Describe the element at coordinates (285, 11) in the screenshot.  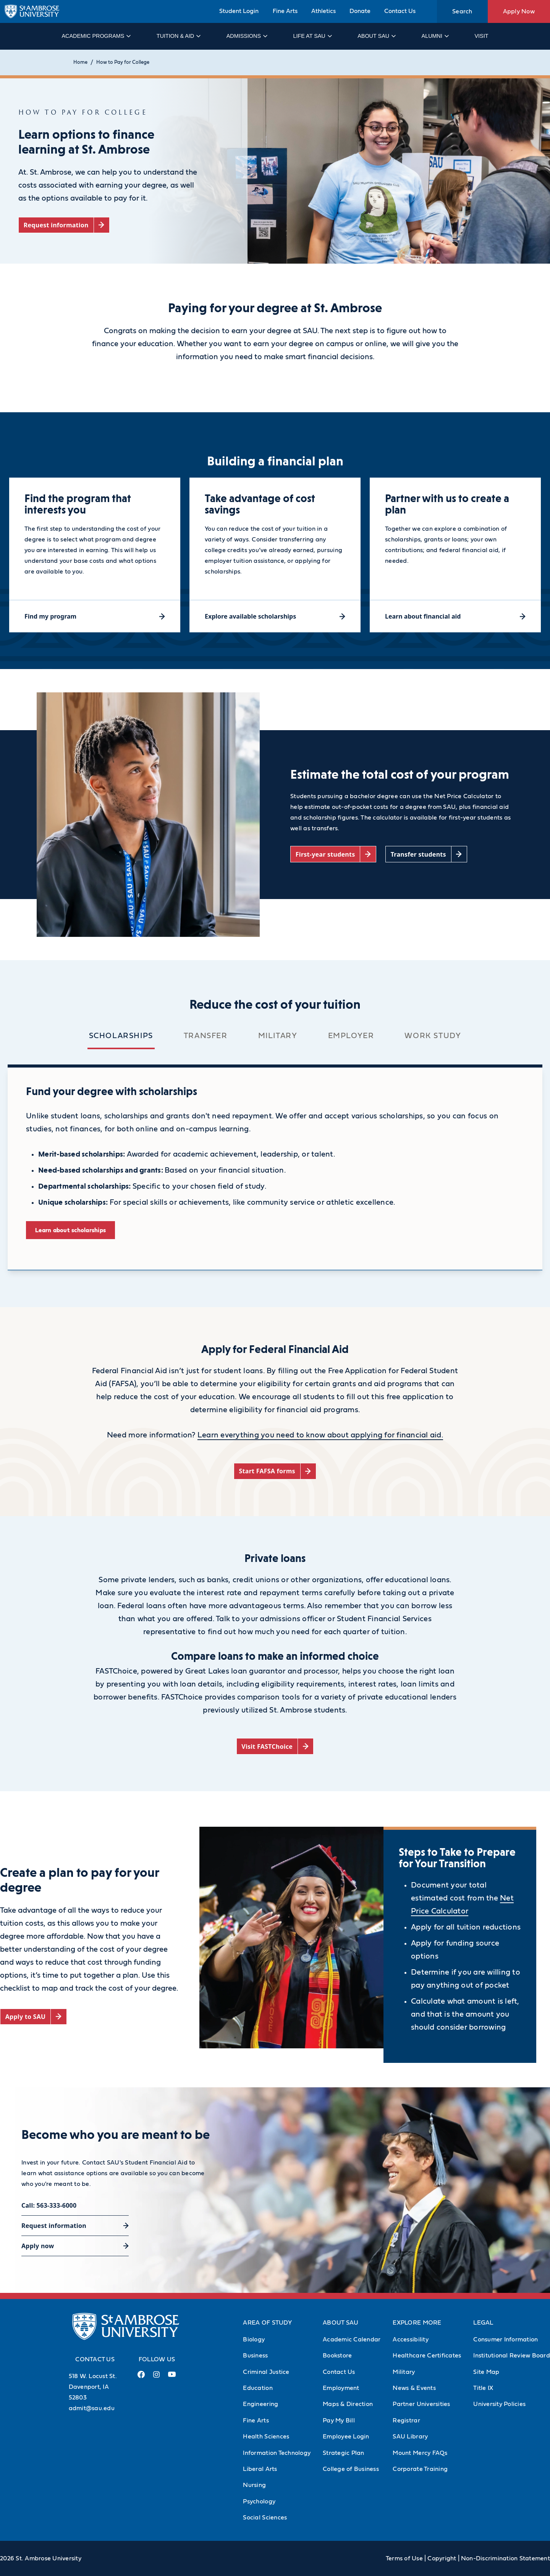
I see `Fine Arts` at that location.